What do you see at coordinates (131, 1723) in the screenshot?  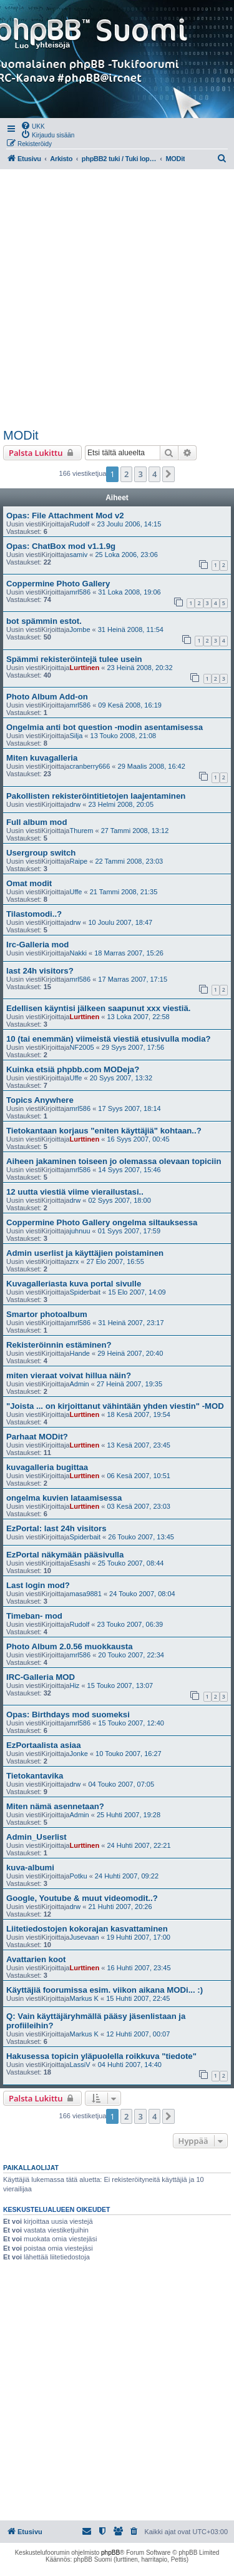 I see `15 Touko 2007, 12:40` at bounding box center [131, 1723].